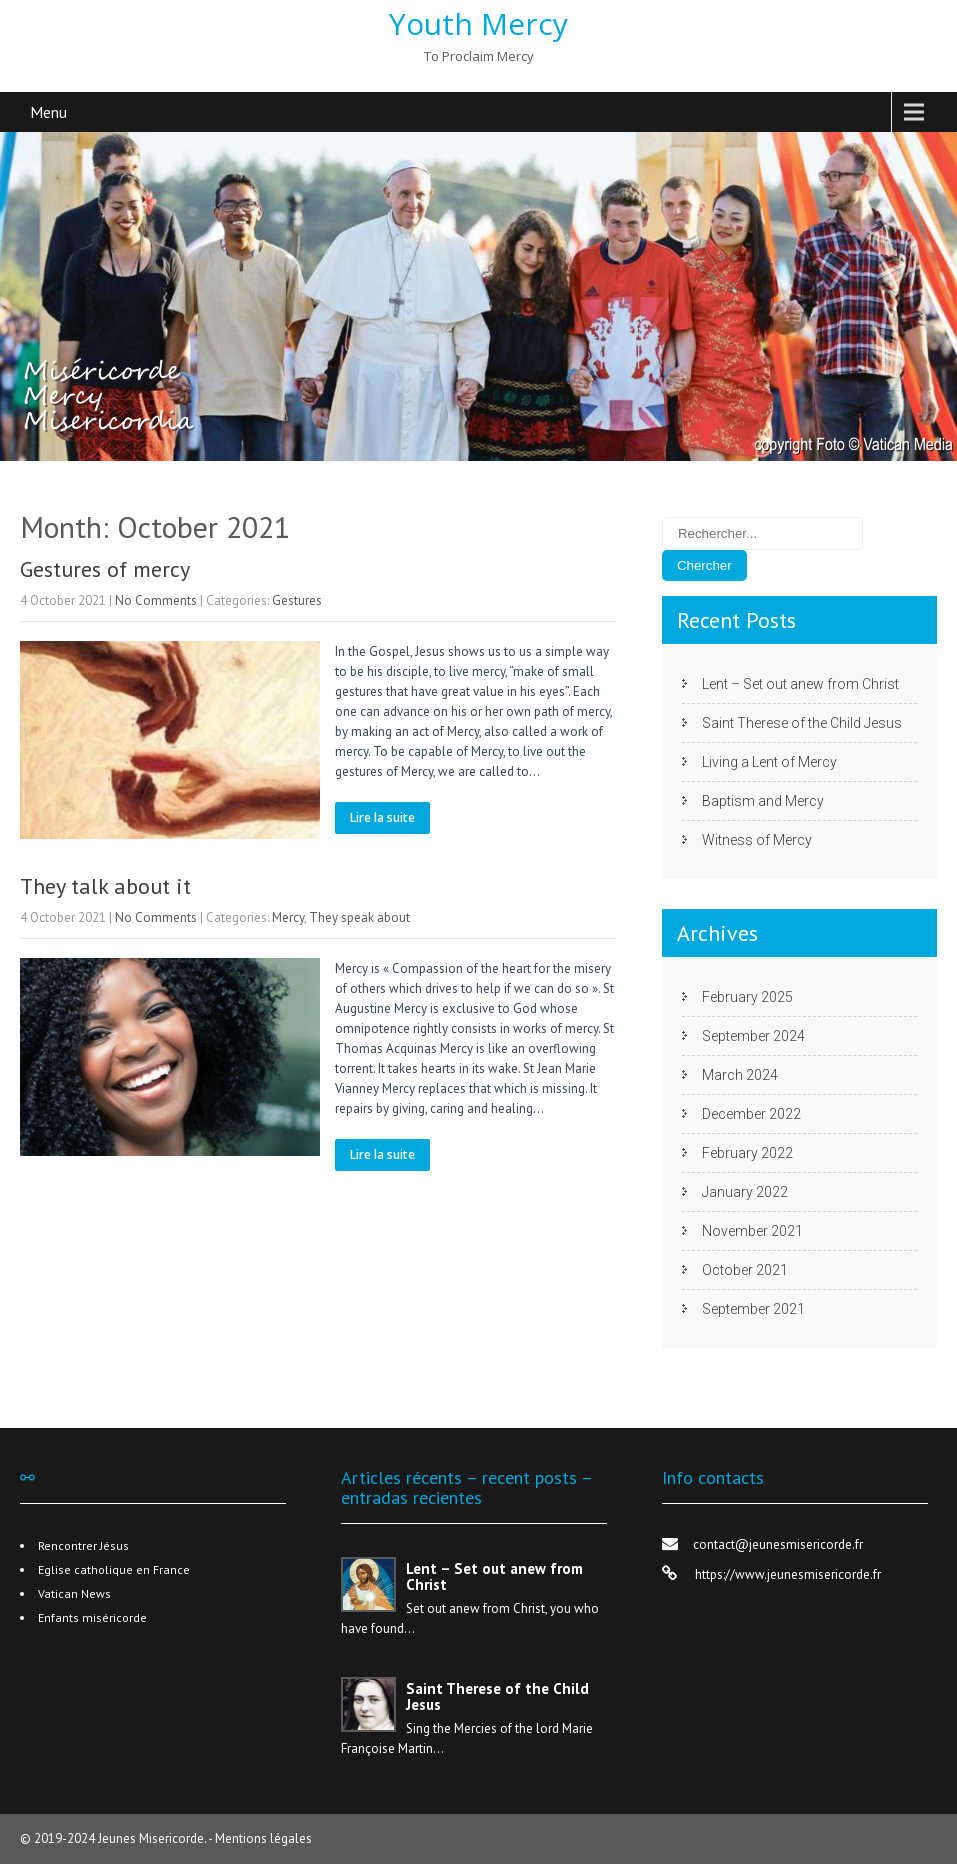 The height and width of the screenshot is (1864, 957). What do you see at coordinates (753, 1309) in the screenshot?
I see `September 2021` at bounding box center [753, 1309].